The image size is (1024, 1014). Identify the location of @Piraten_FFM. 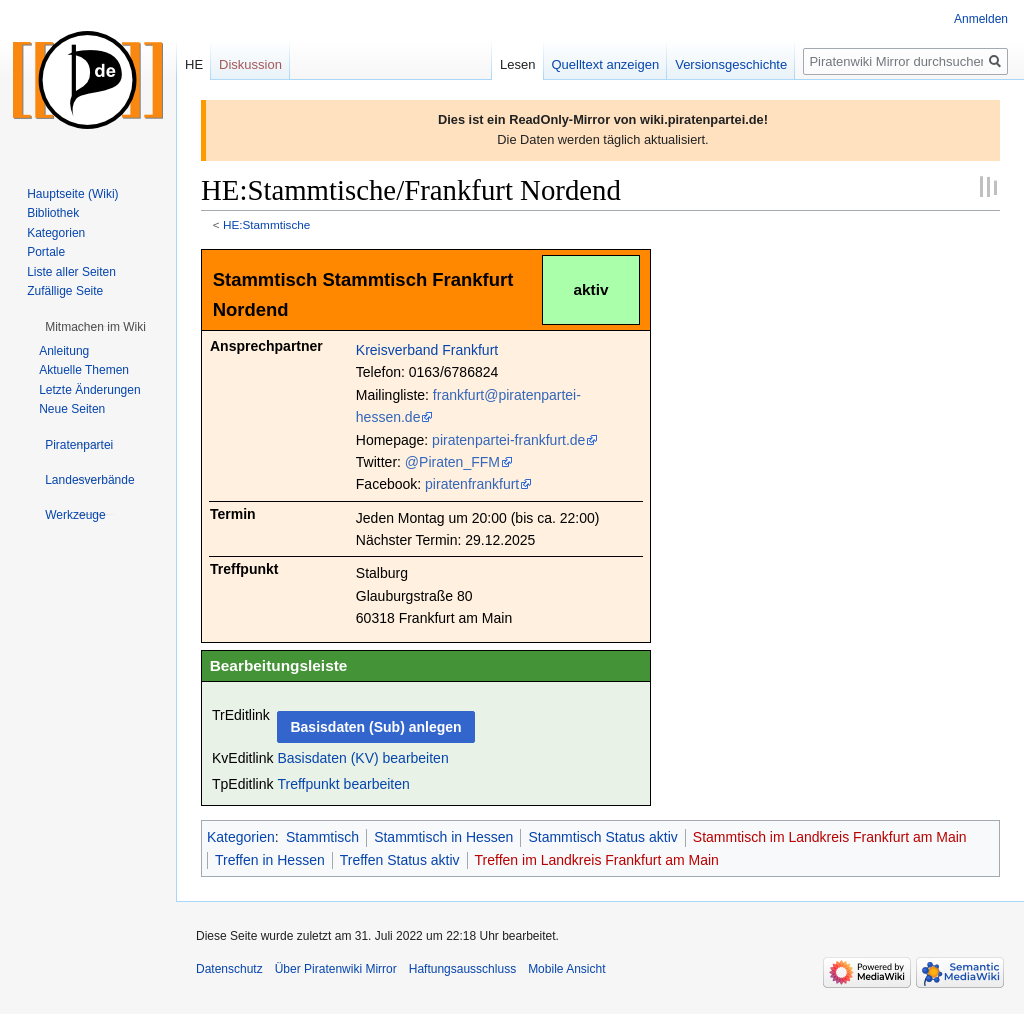
(452, 462).